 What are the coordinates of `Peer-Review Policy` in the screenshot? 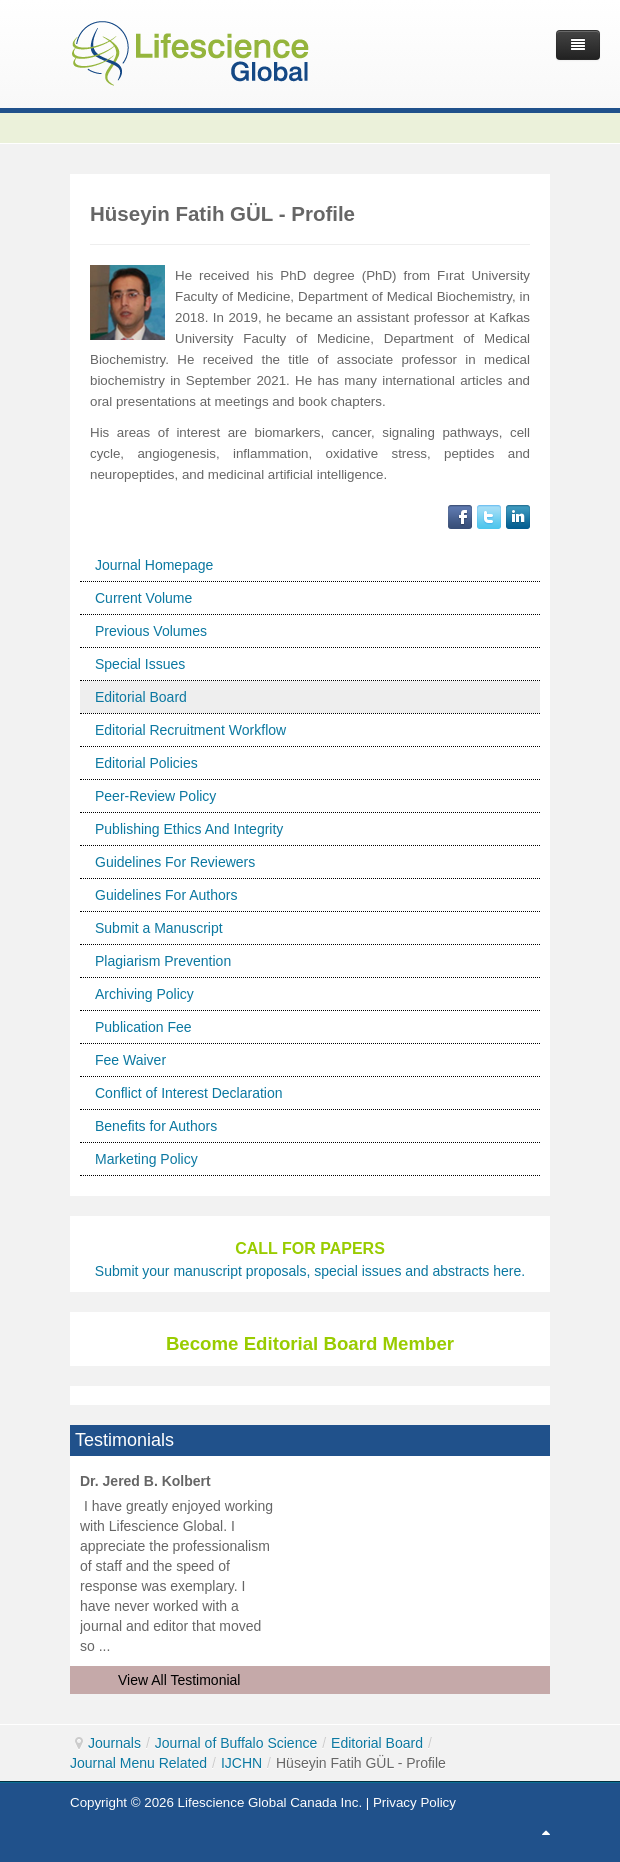 It's located at (155, 796).